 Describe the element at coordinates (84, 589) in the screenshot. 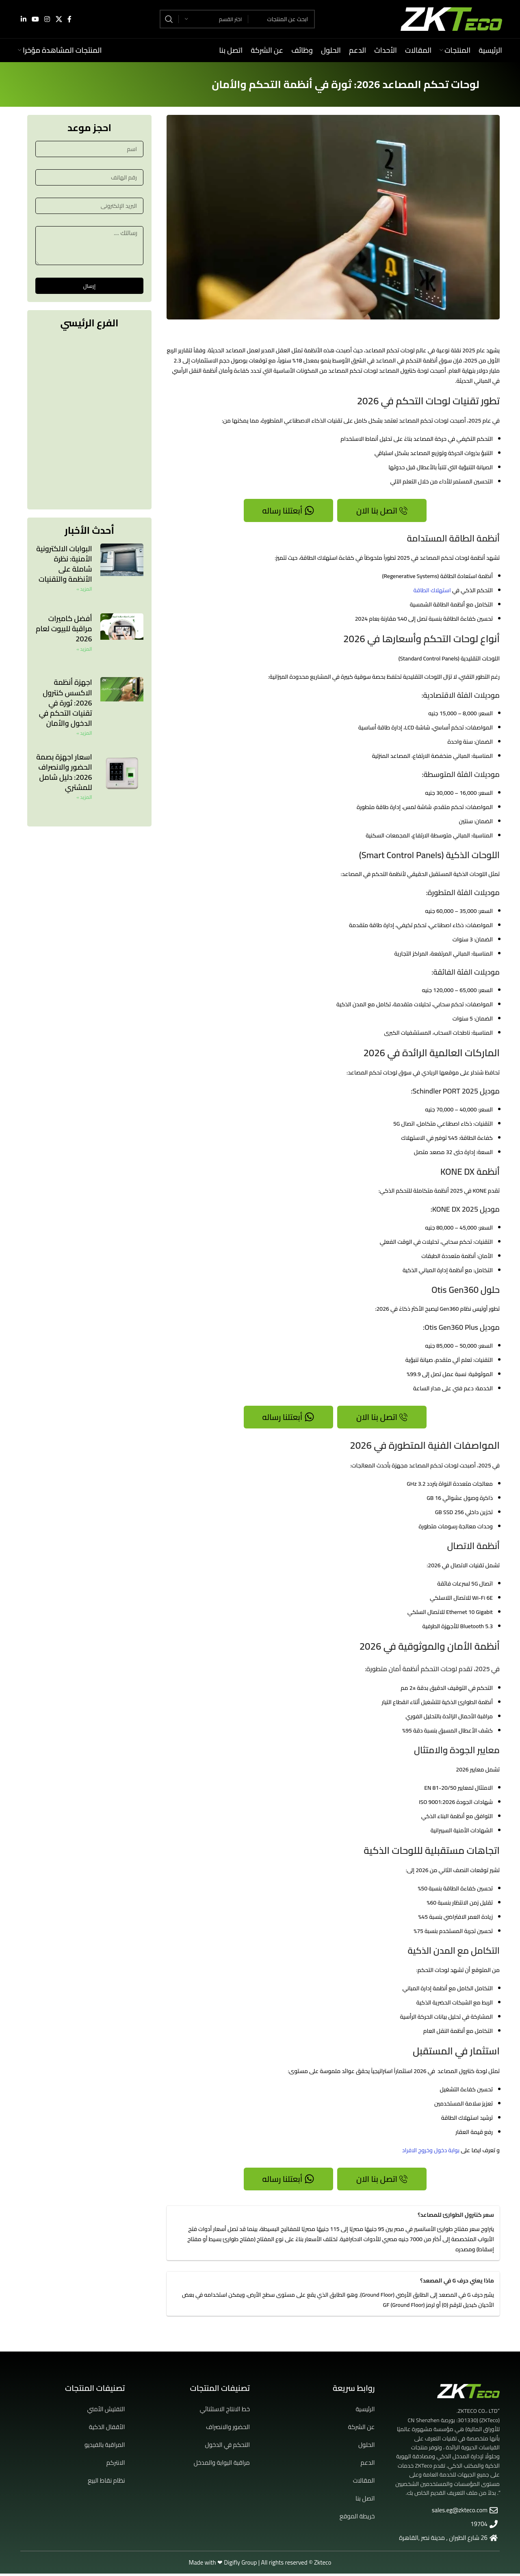

I see `المزيد » [Read more about البوابات الالكترونية الأمنية: نظرة شاملة على الأنظمة والتقنيات]` at that location.